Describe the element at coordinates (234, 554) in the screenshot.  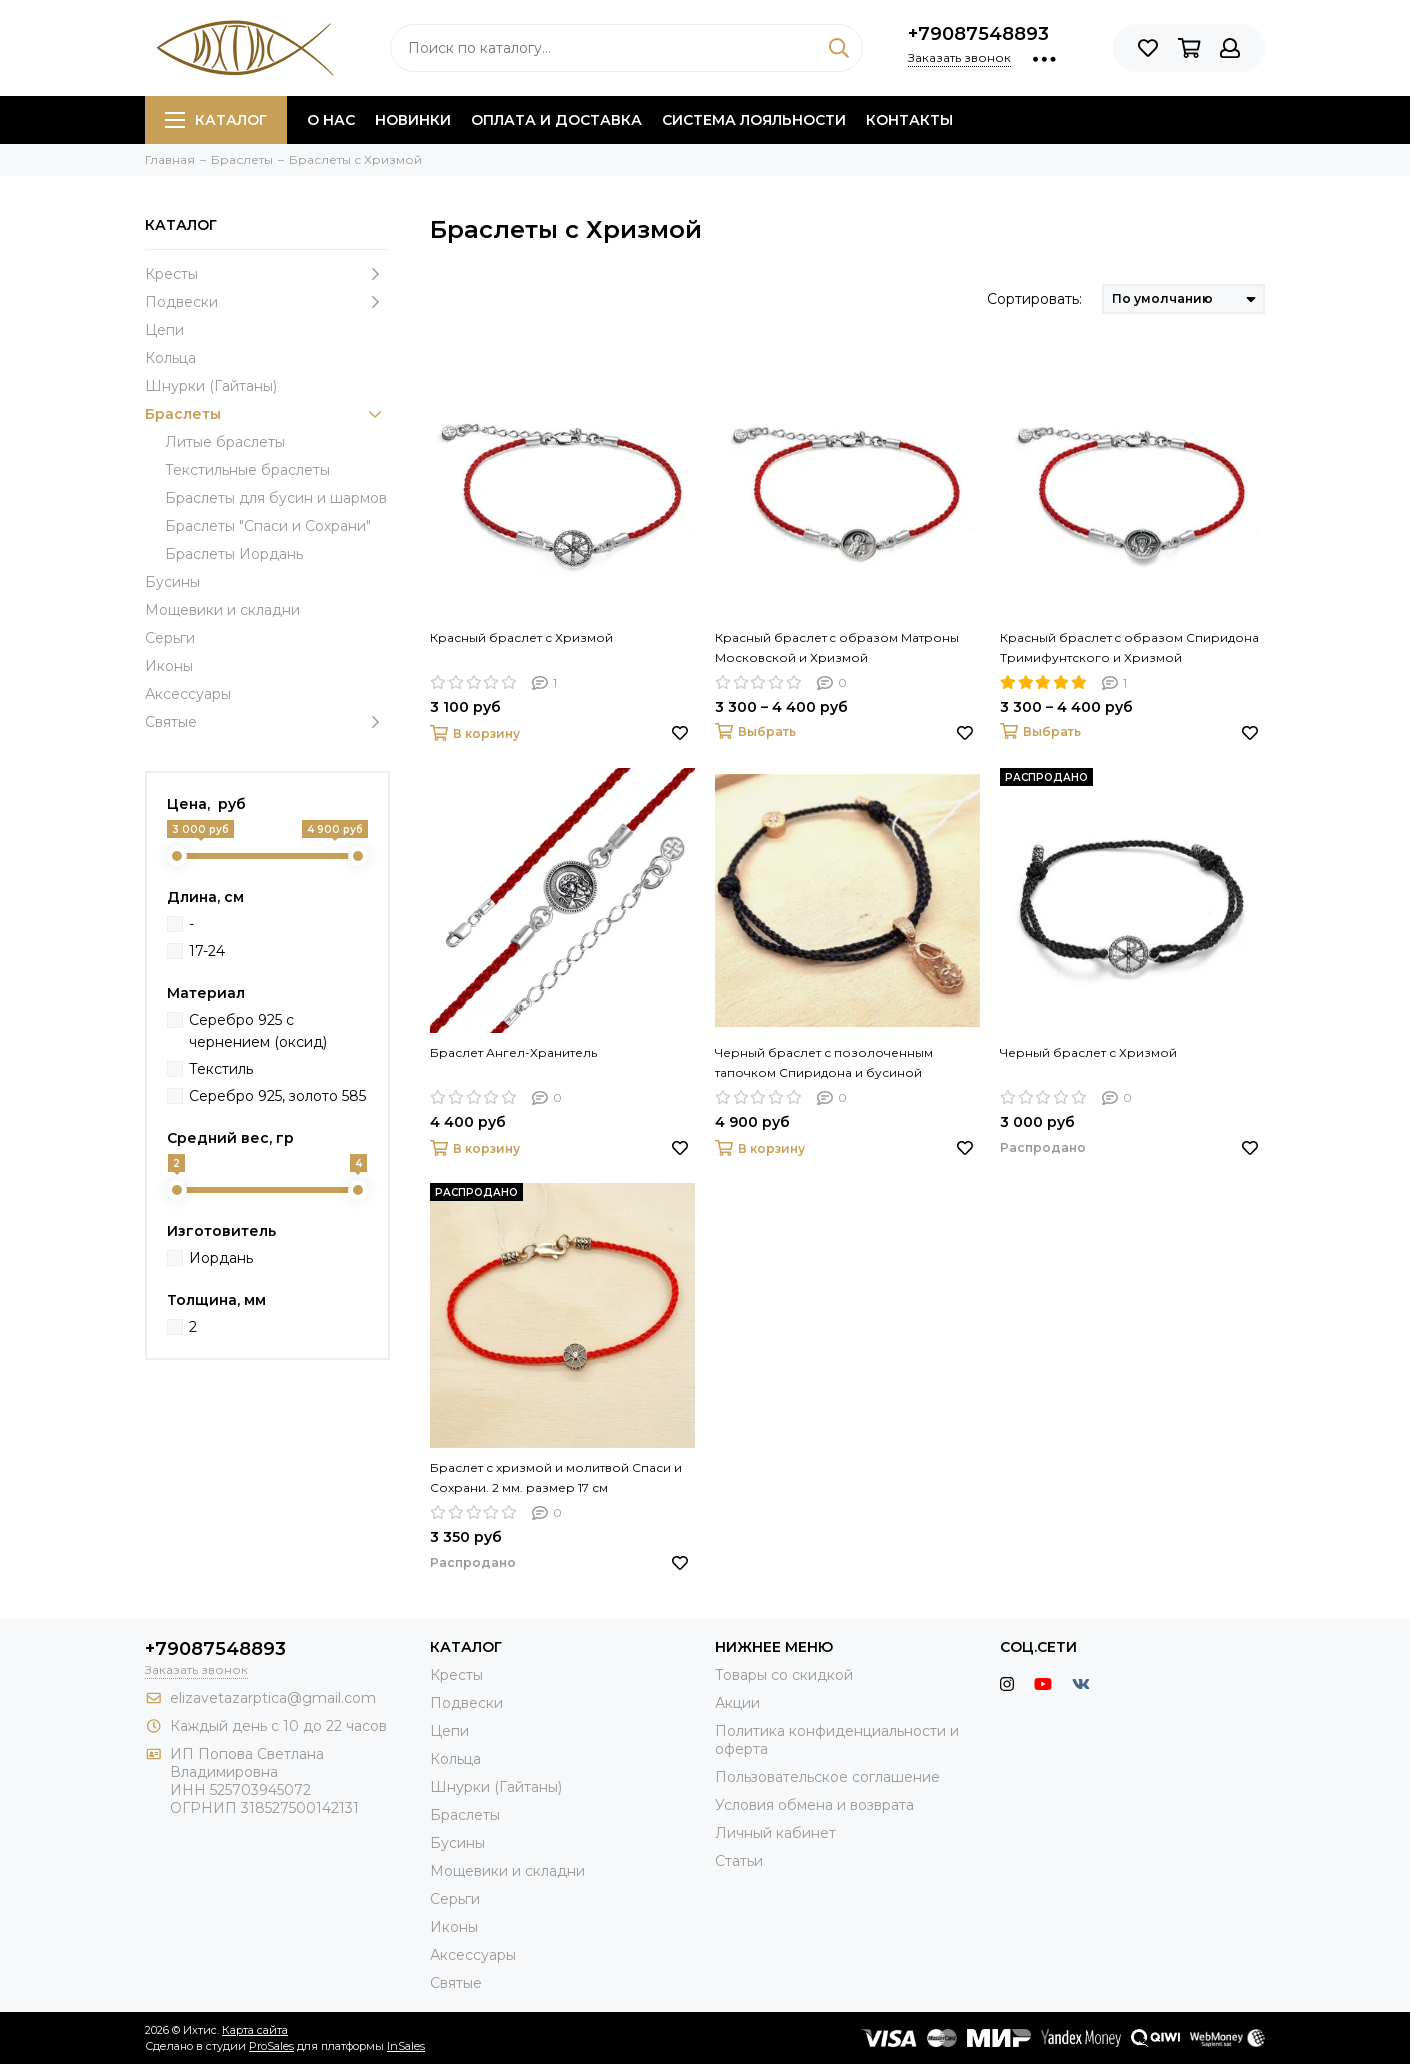
I see `Браслеты Иордань` at that location.